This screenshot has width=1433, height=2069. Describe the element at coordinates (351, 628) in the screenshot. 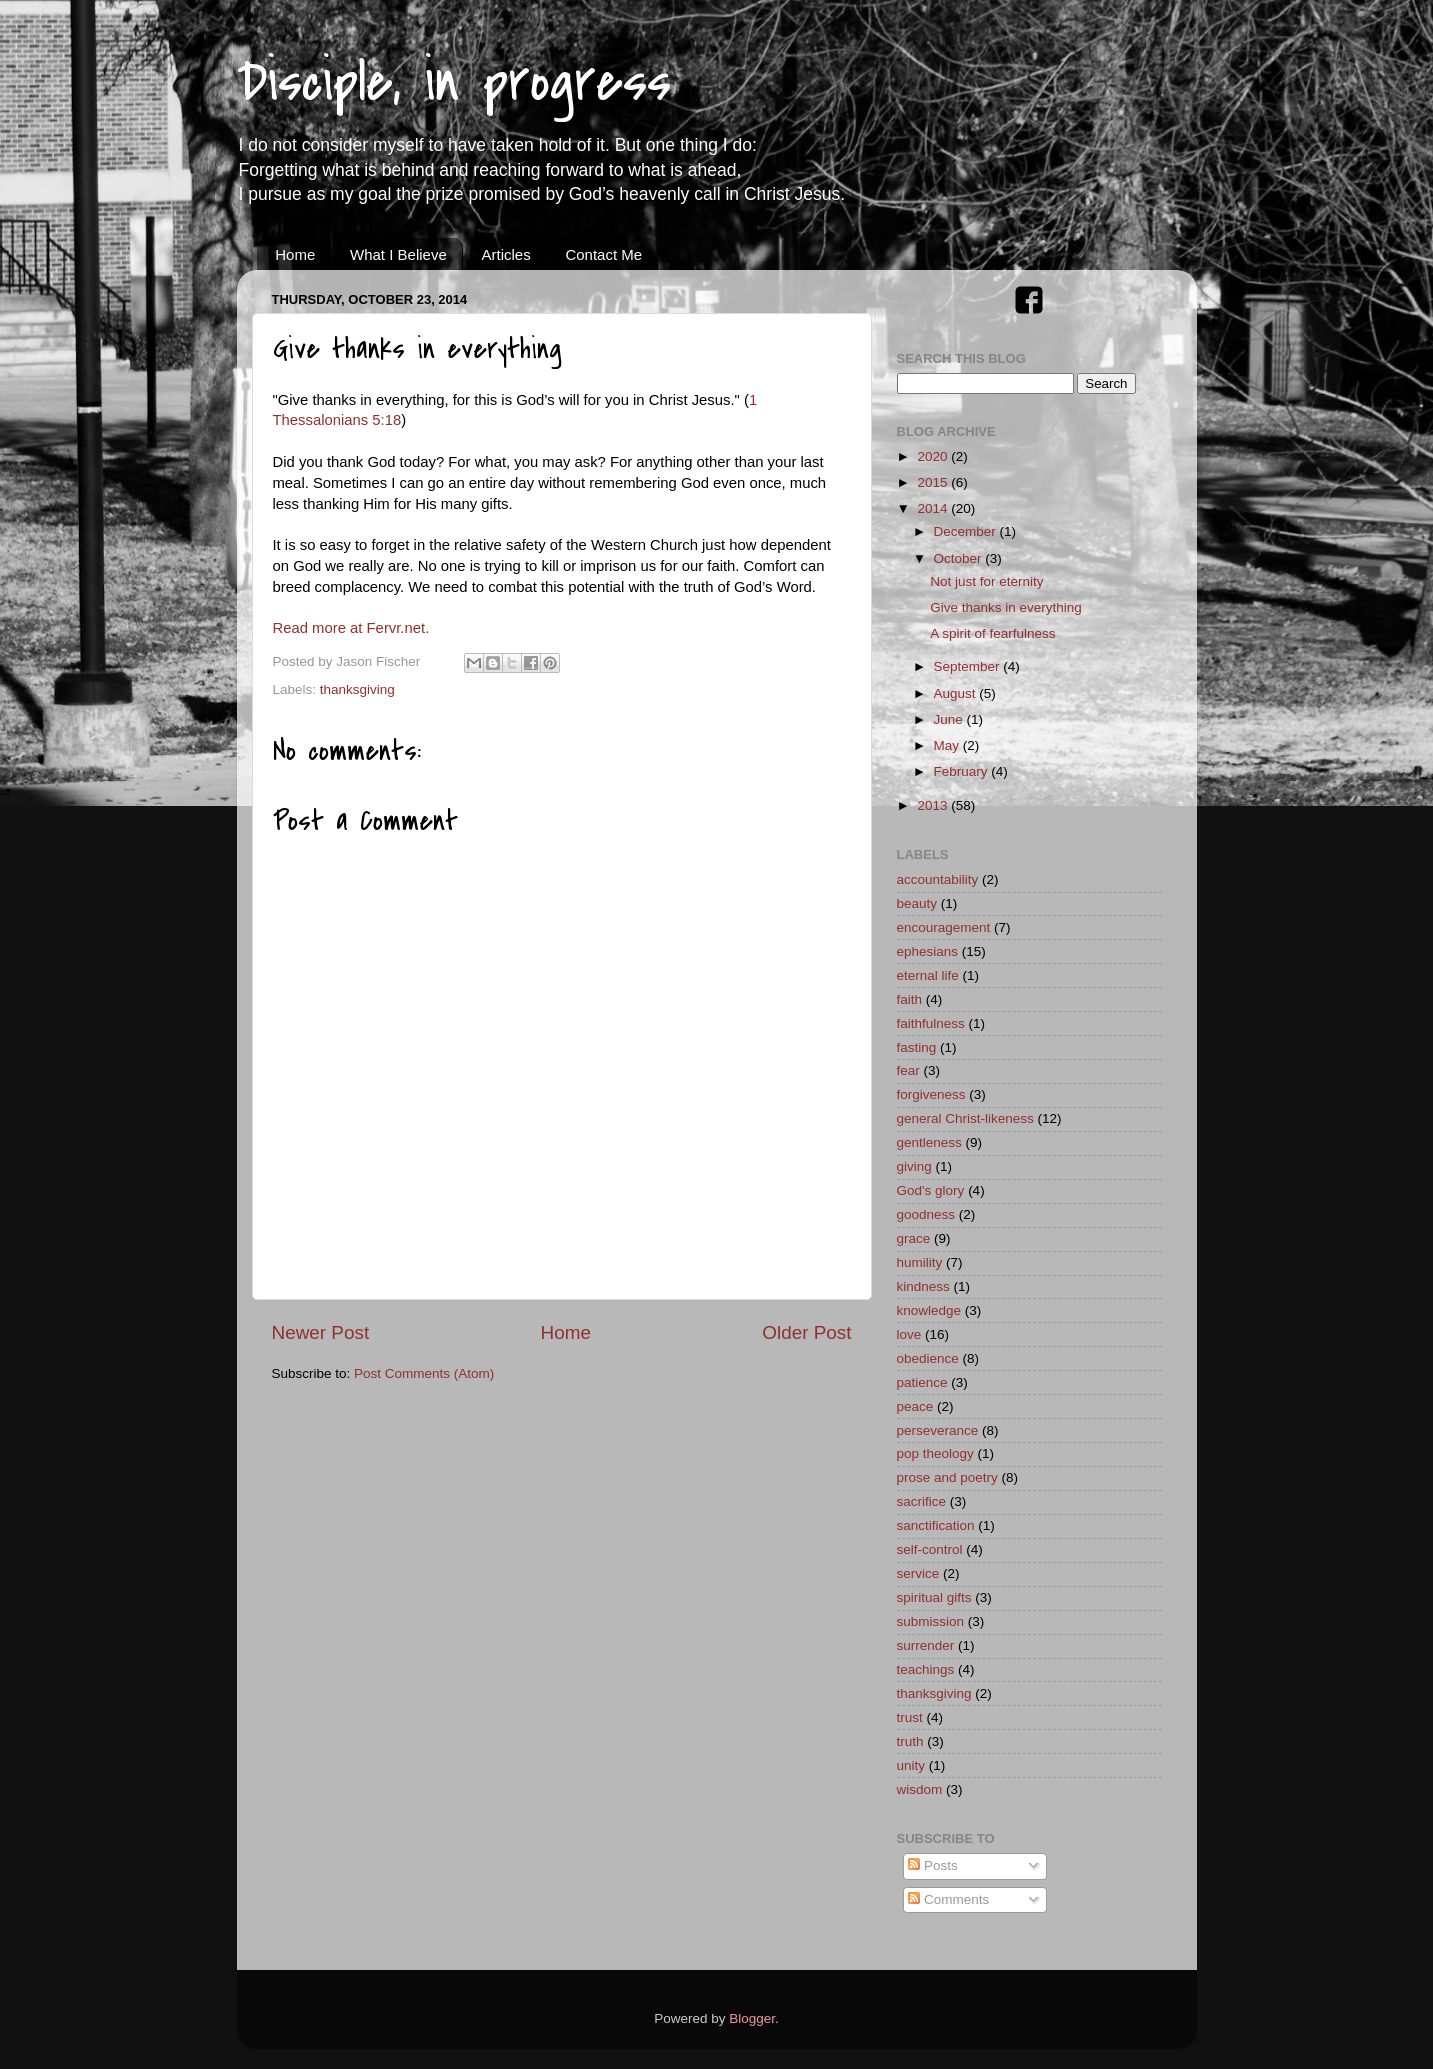

I see `Read more at Fervr.net.` at that location.